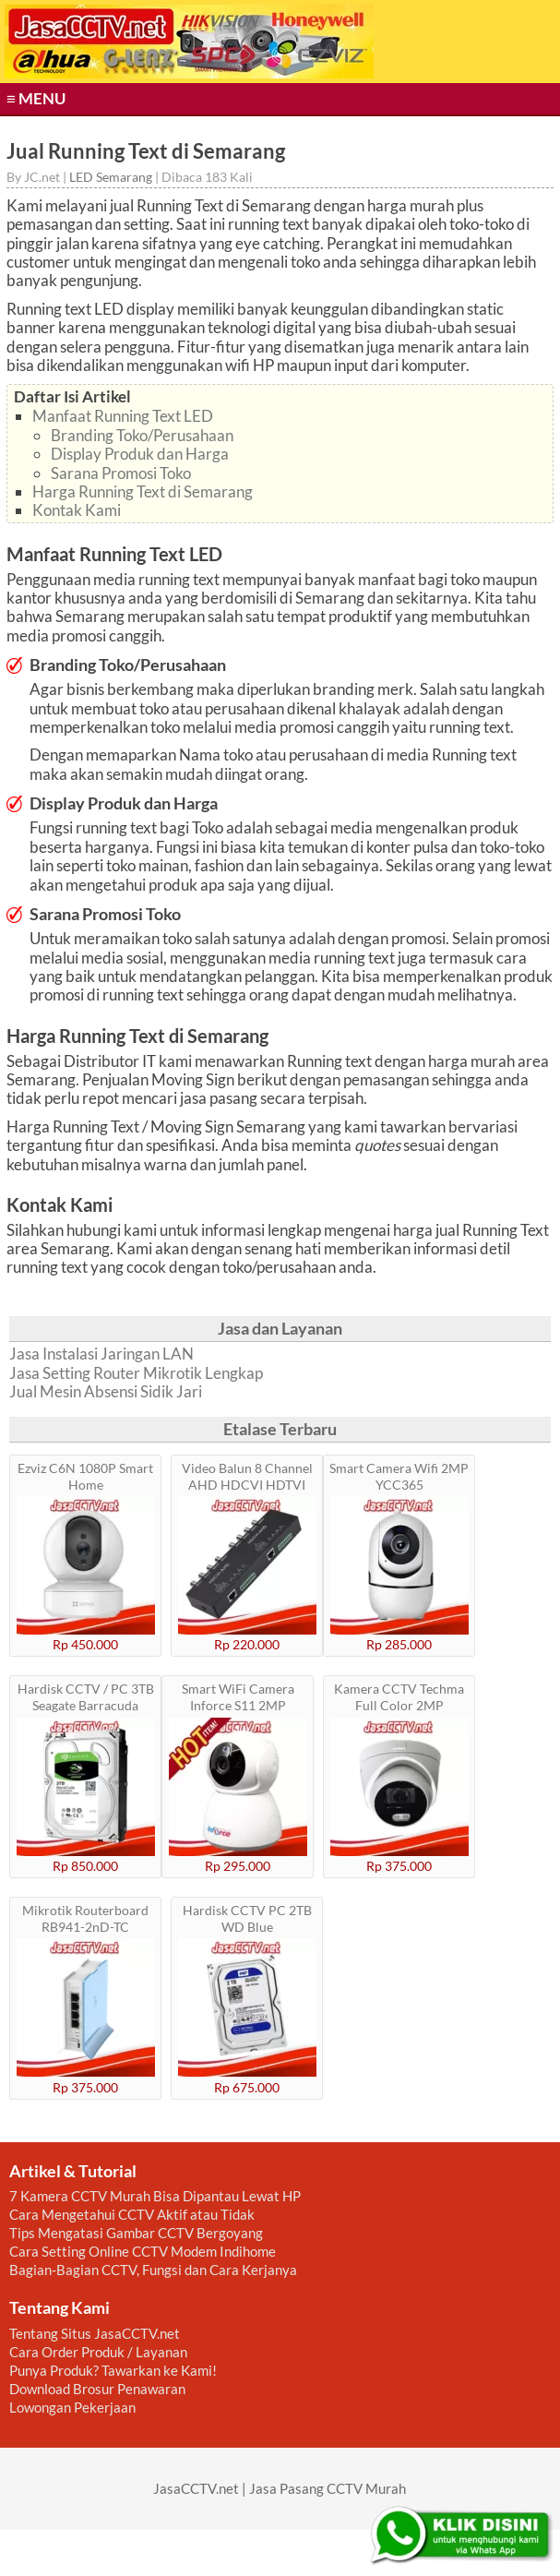  What do you see at coordinates (136, 2232) in the screenshot?
I see `Tips Mengatasi Gambar CCTV Bergoyang` at bounding box center [136, 2232].